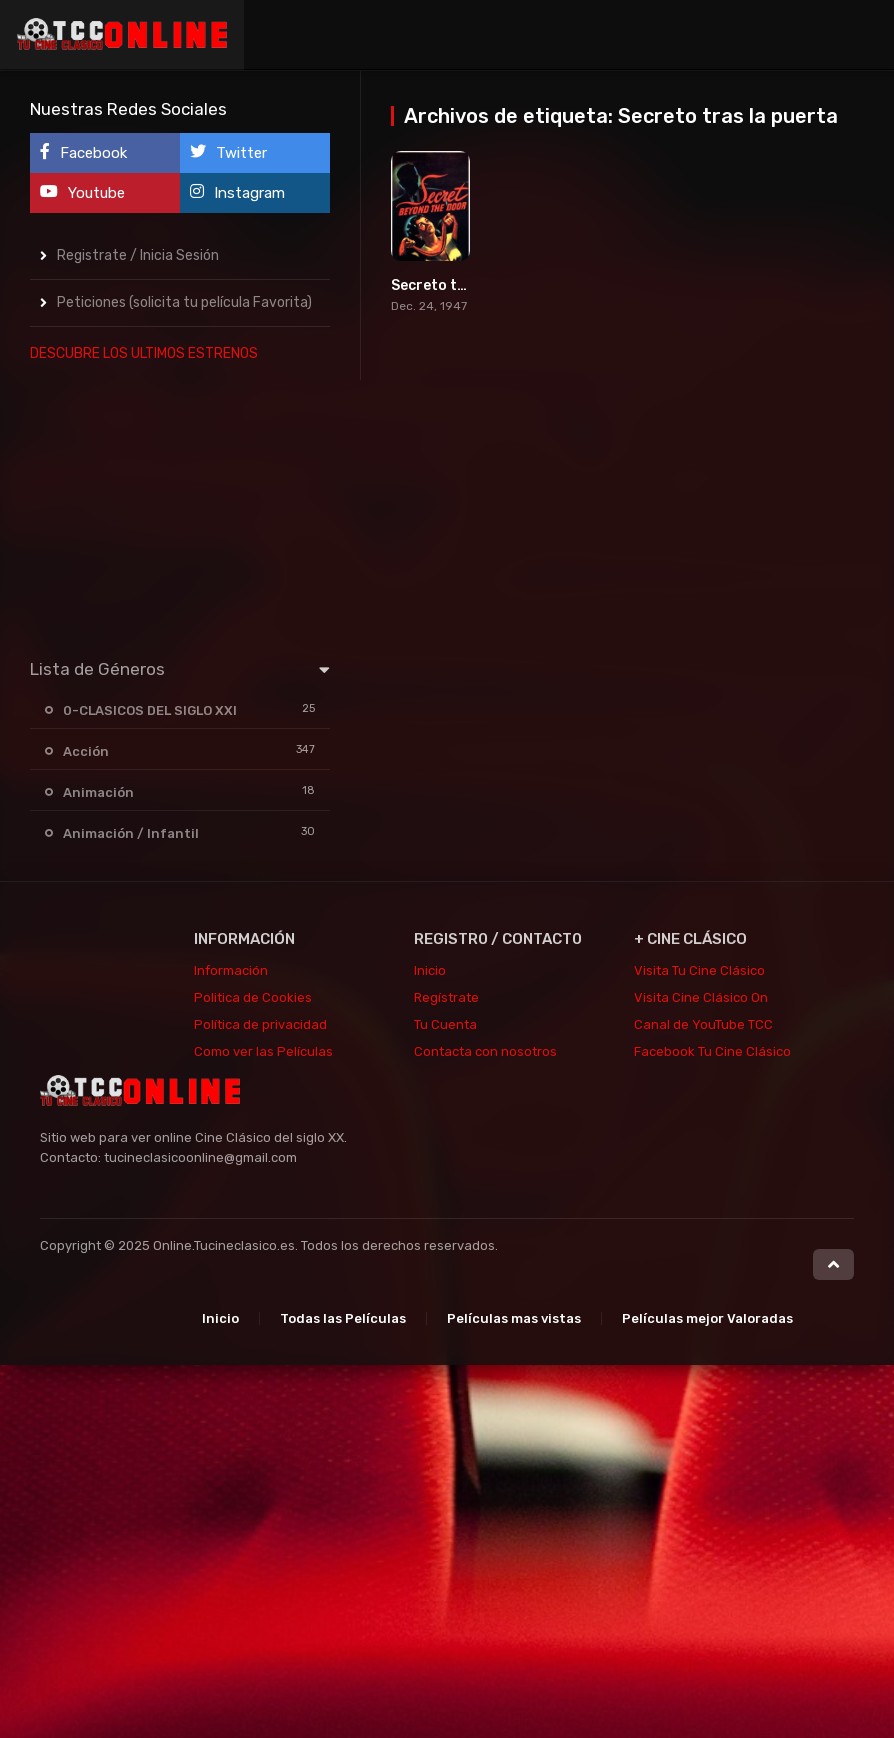  What do you see at coordinates (144, 353) in the screenshot?
I see `DESCUBRE LOS ULTIMOS ESTRENOS` at bounding box center [144, 353].